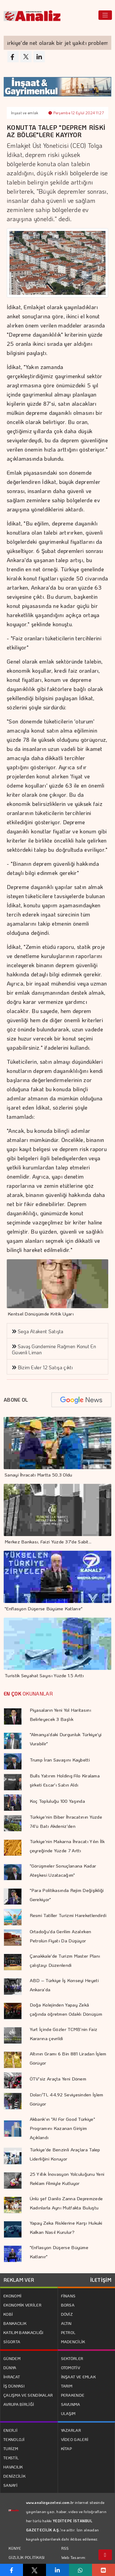  What do you see at coordinates (10, 2448) in the screenshot?
I see `TURİZM` at bounding box center [10, 2448].